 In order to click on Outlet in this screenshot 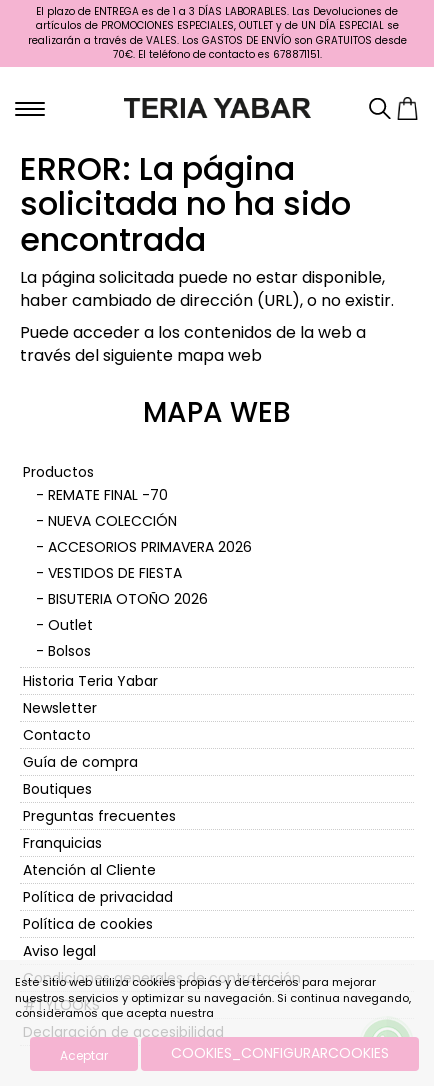, I will do `click(70, 625)`.